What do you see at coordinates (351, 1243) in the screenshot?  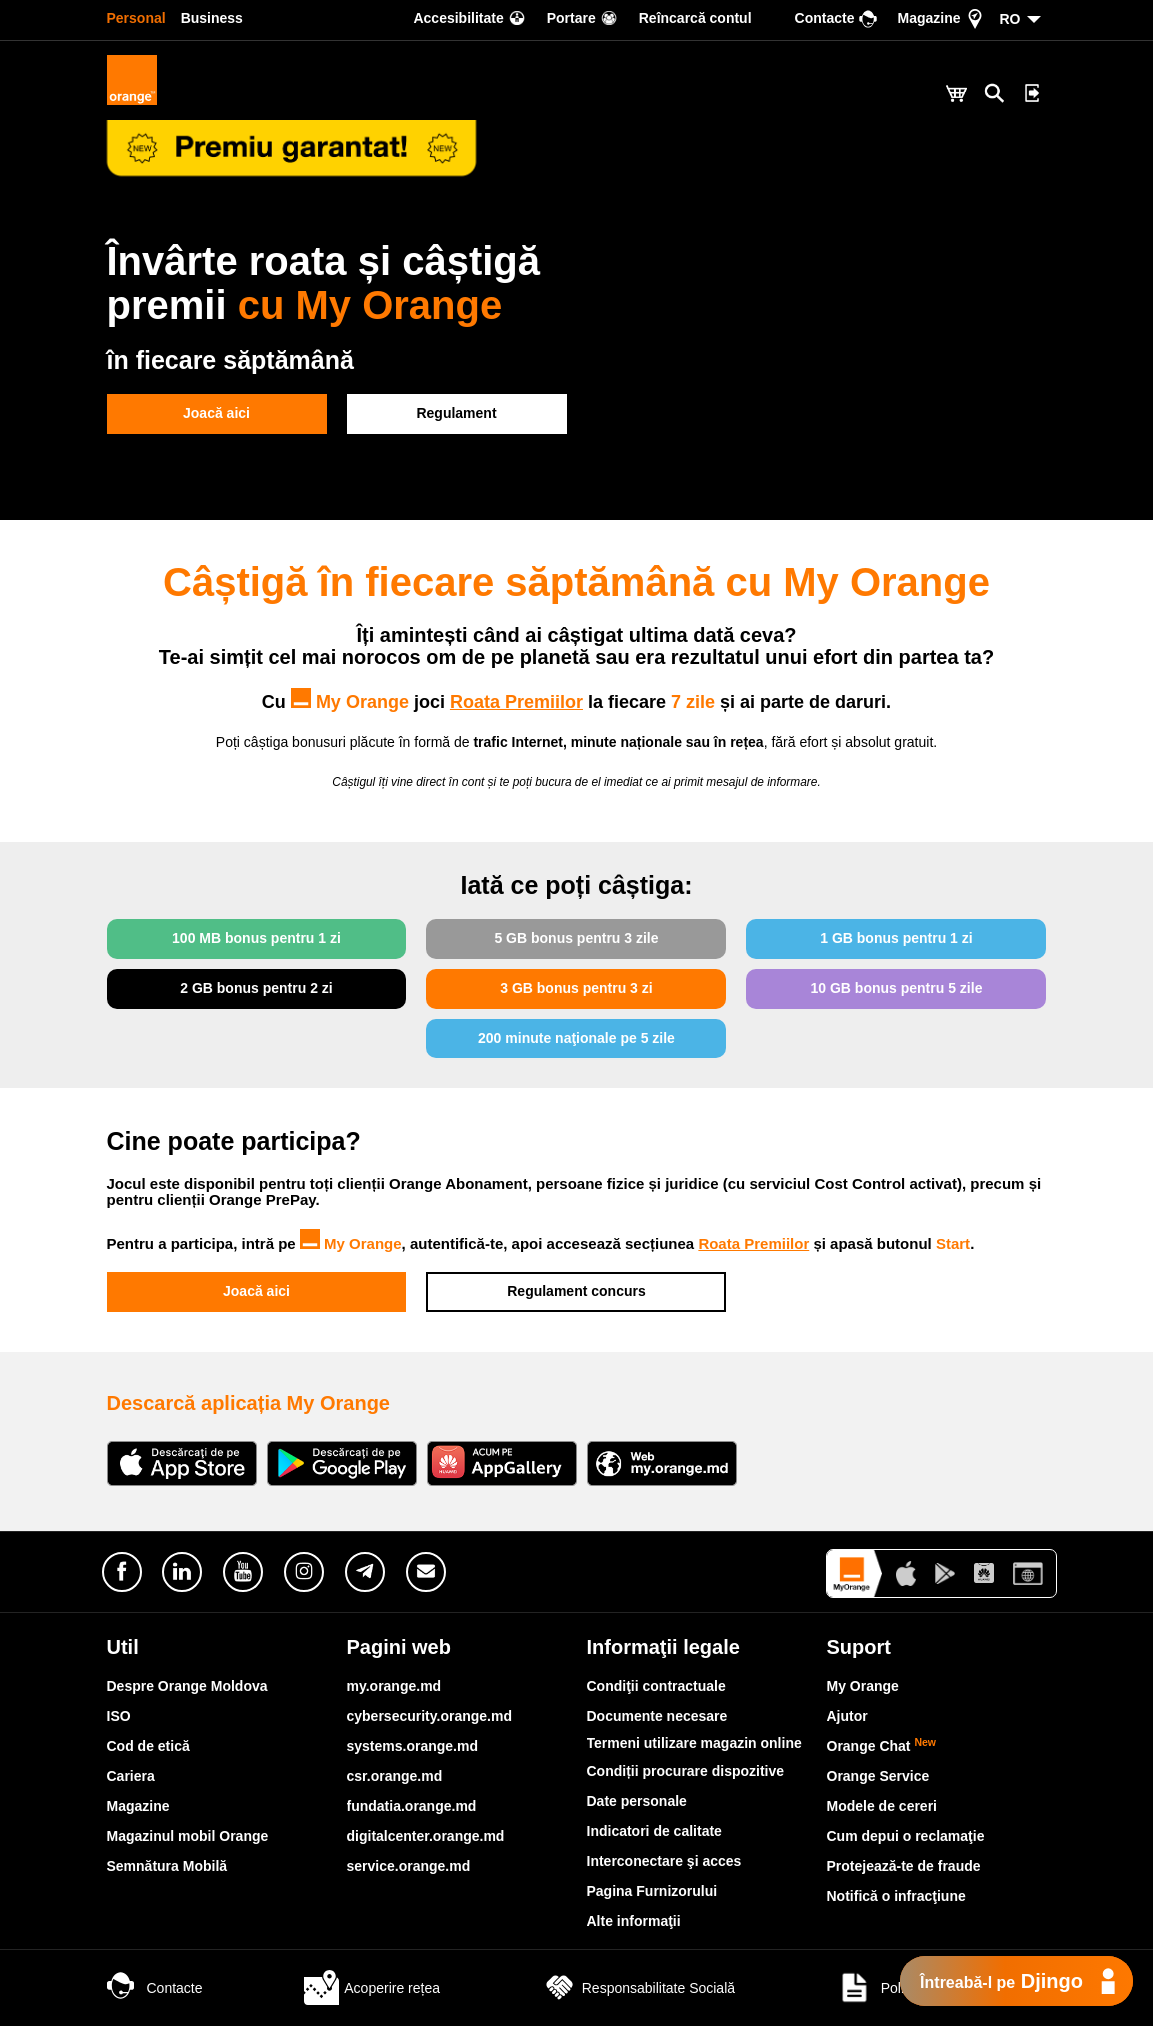 I see `My Orange` at bounding box center [351, 1243].